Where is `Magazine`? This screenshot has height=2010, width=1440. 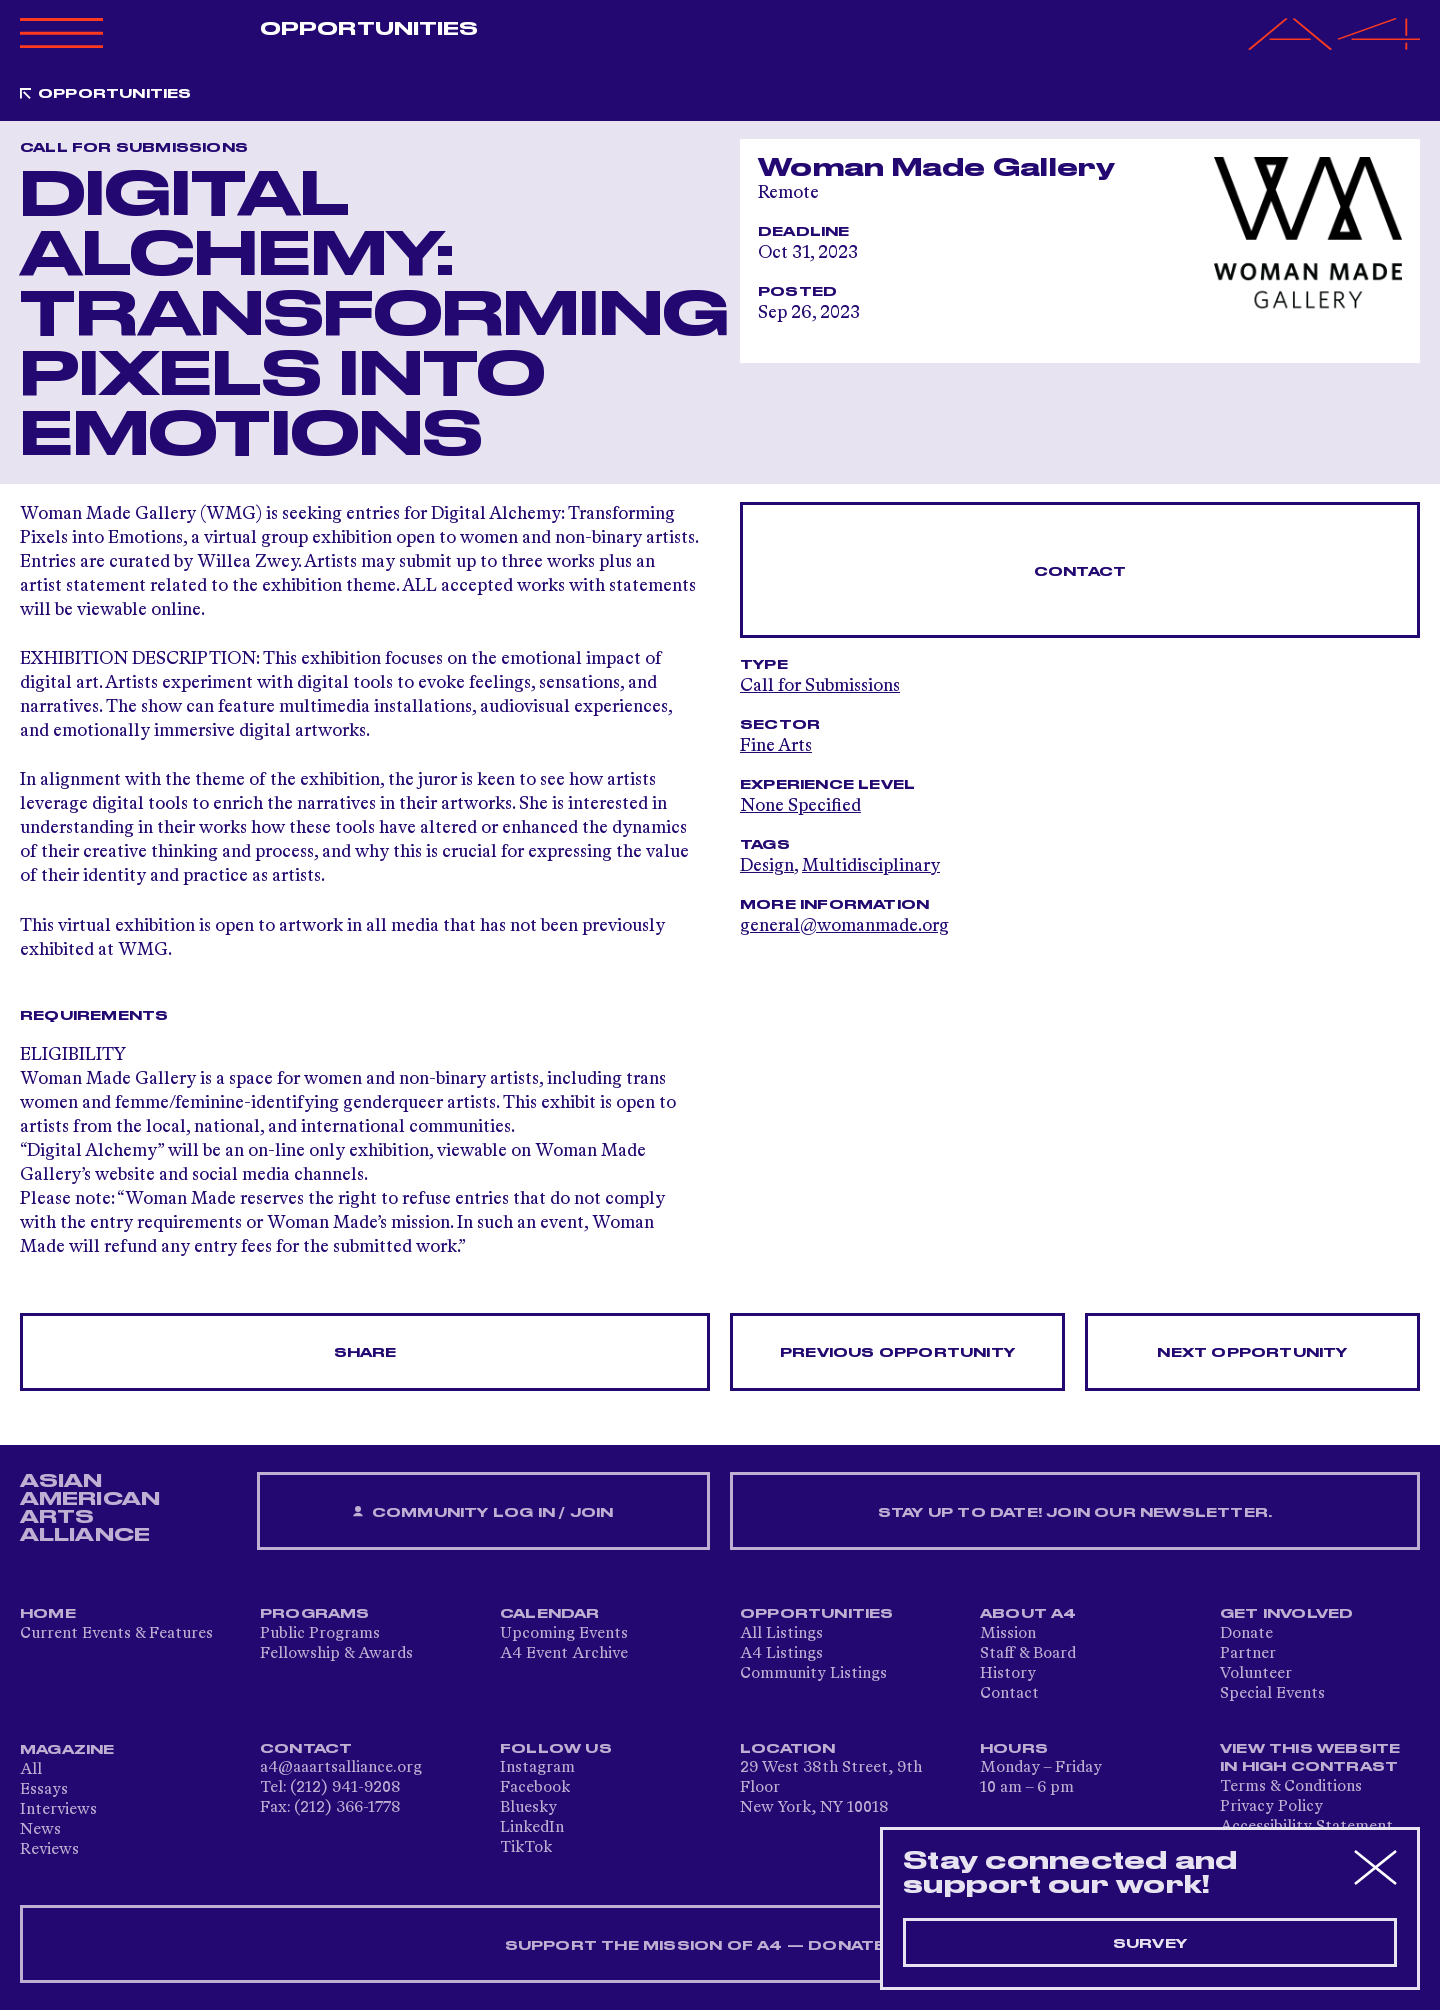
Magazine is located at coordinates (67, 1750).